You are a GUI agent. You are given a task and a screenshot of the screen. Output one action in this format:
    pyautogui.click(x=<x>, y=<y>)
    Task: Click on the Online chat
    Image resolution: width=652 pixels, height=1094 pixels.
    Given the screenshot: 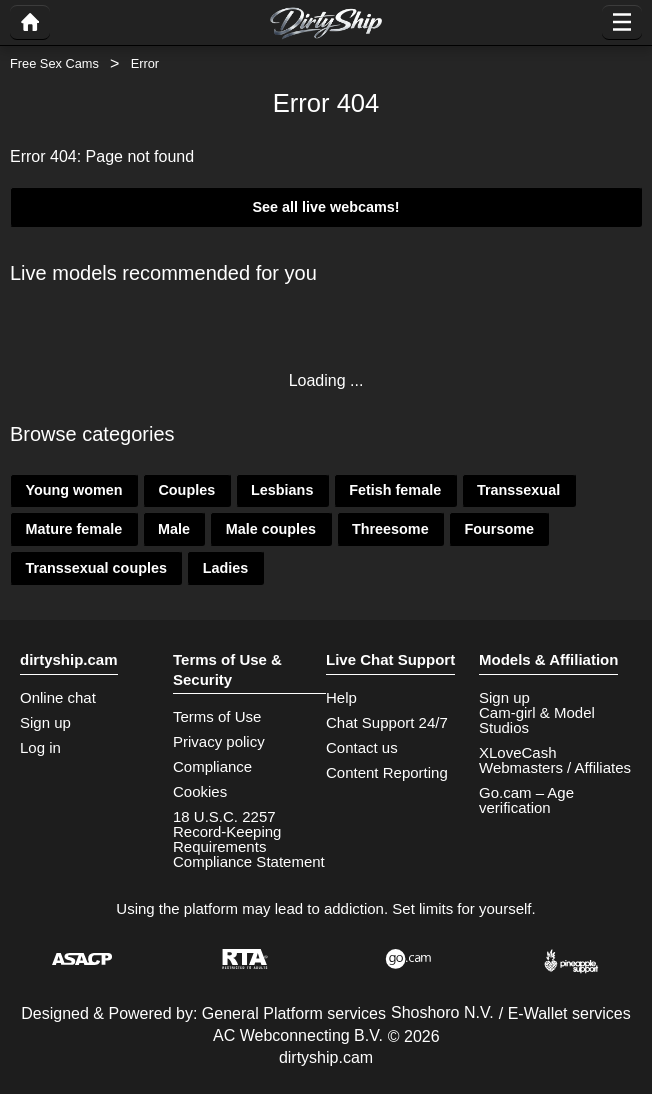 What is the action you would take?
    pyautogui.click(x=58, y=697)
    